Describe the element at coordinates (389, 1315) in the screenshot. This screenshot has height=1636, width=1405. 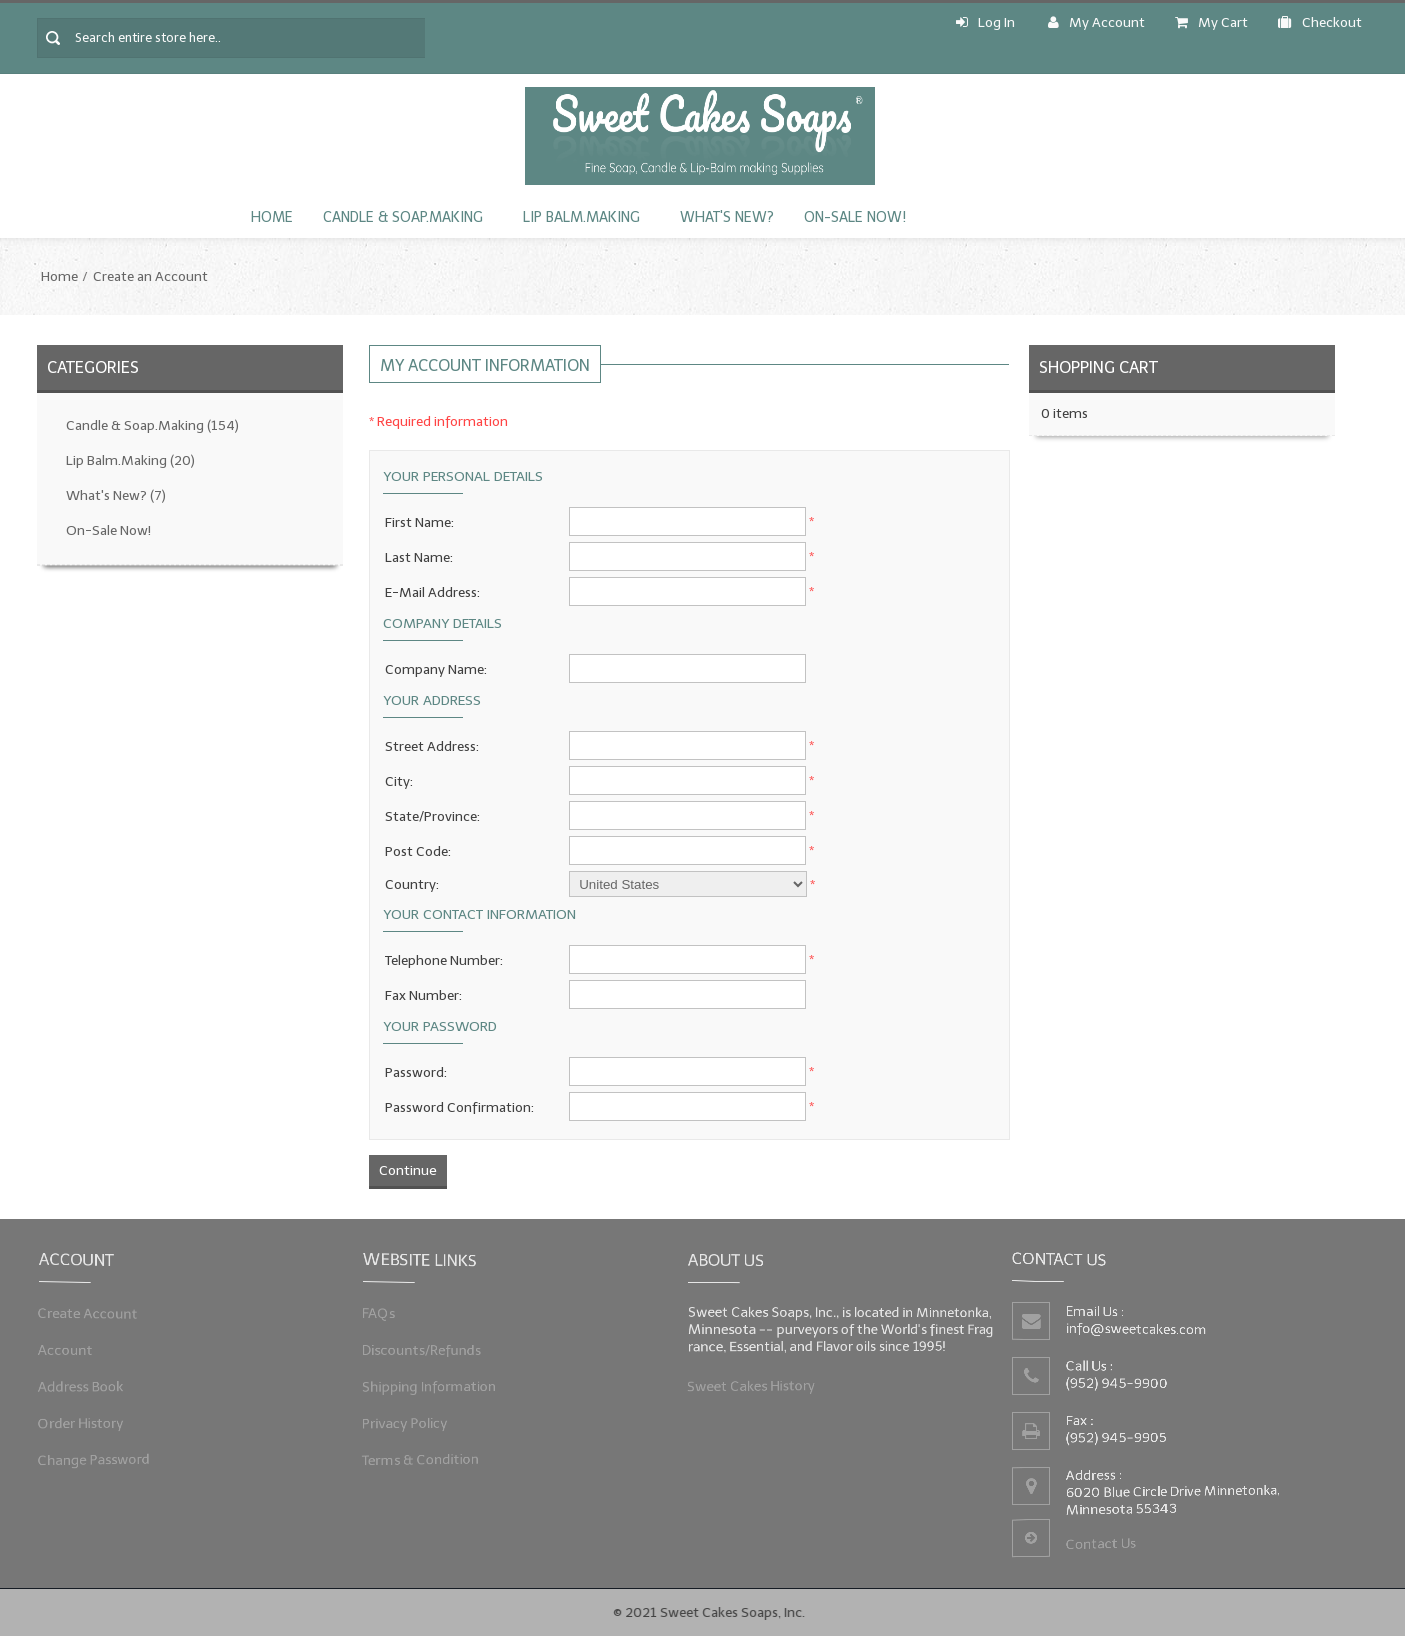
I see `FAQs` at that location.